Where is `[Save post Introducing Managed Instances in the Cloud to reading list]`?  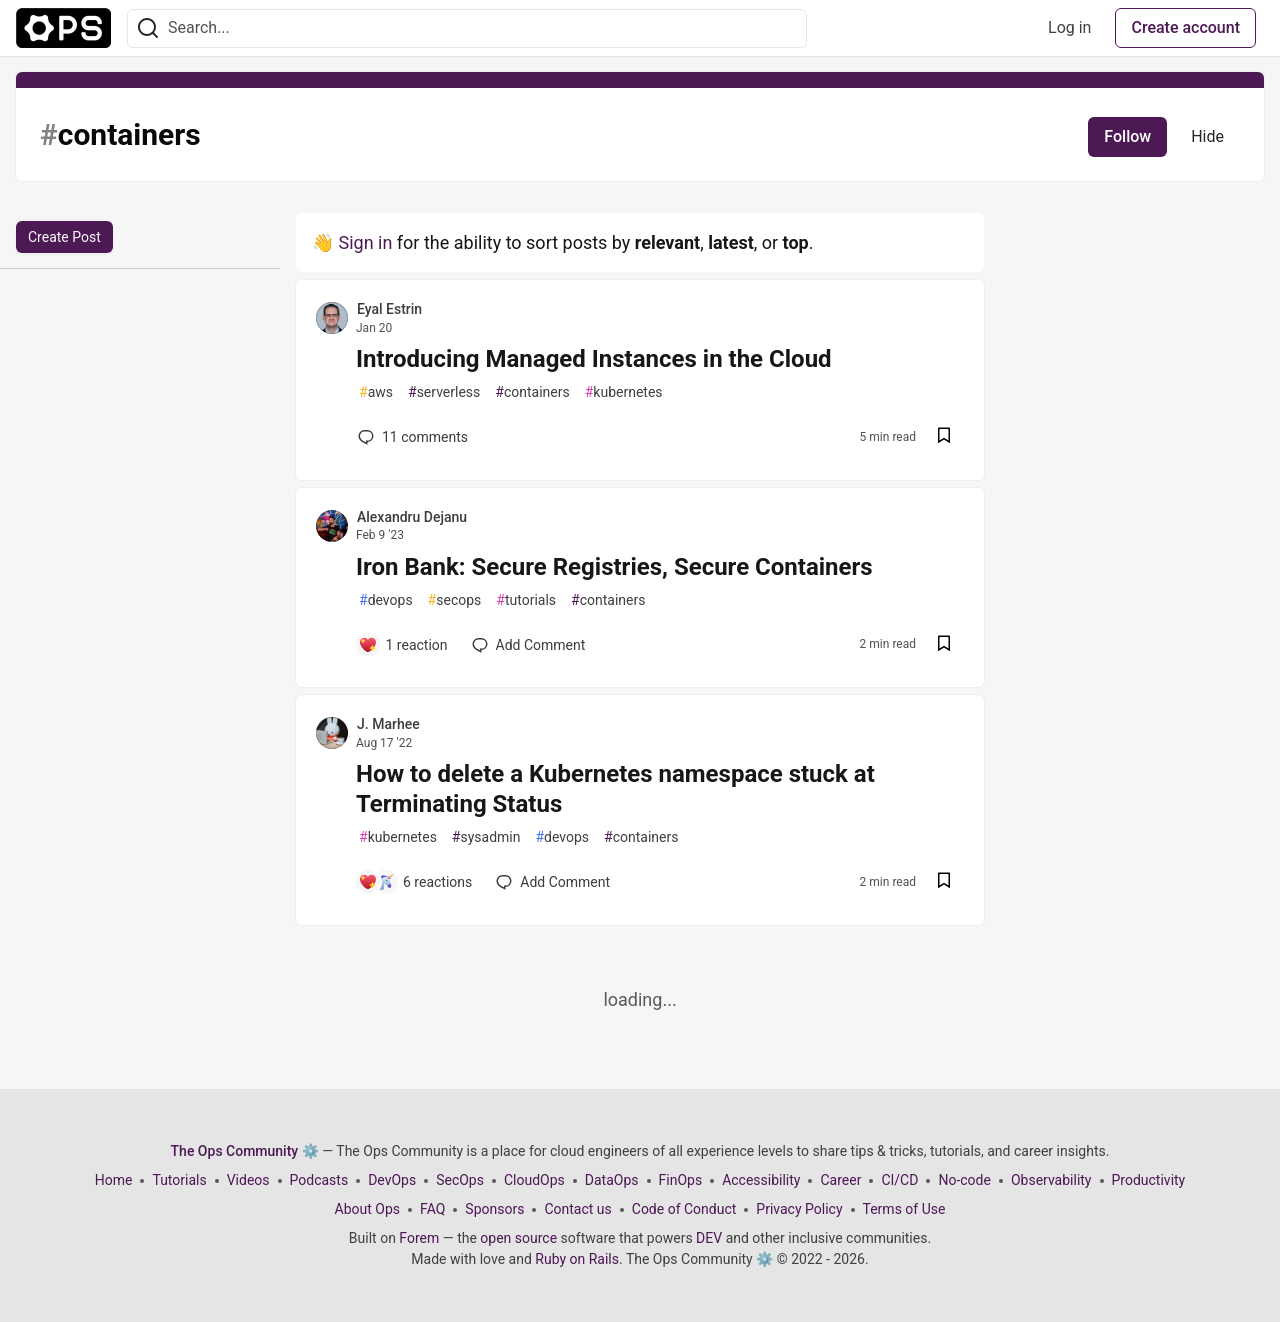
[Save post Introducing Managed Instances in the Cloud to reading list] is located at coordinates (944, 437).